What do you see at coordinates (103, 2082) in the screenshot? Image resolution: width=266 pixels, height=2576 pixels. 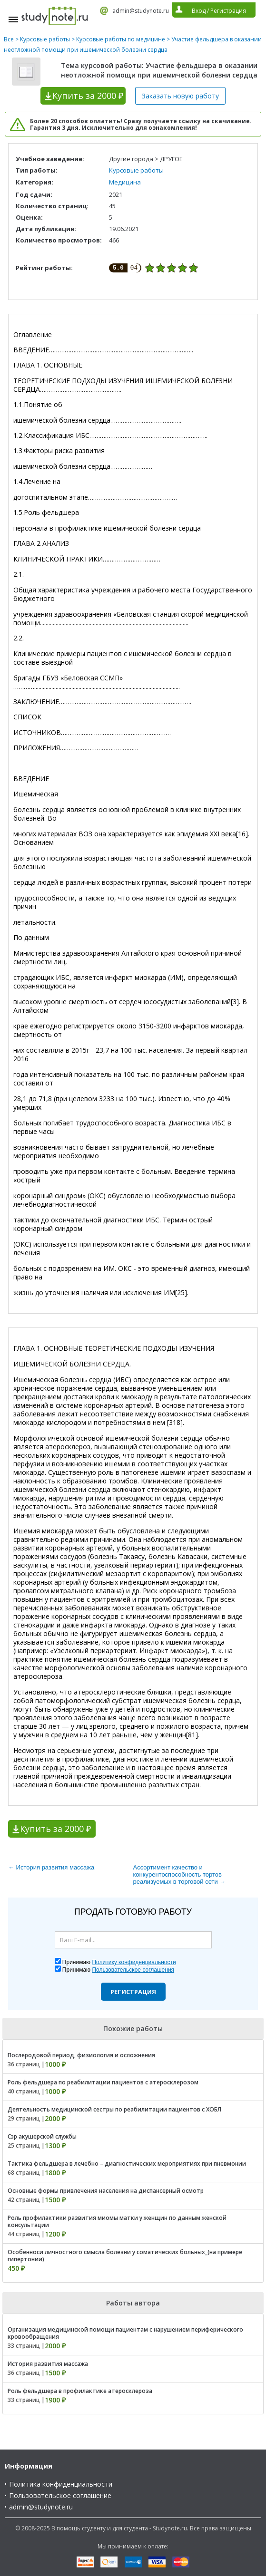 I see `Роль фельдшера по реабилитации пациентов с атеросклерозом` at bounding box center [103, 2082].